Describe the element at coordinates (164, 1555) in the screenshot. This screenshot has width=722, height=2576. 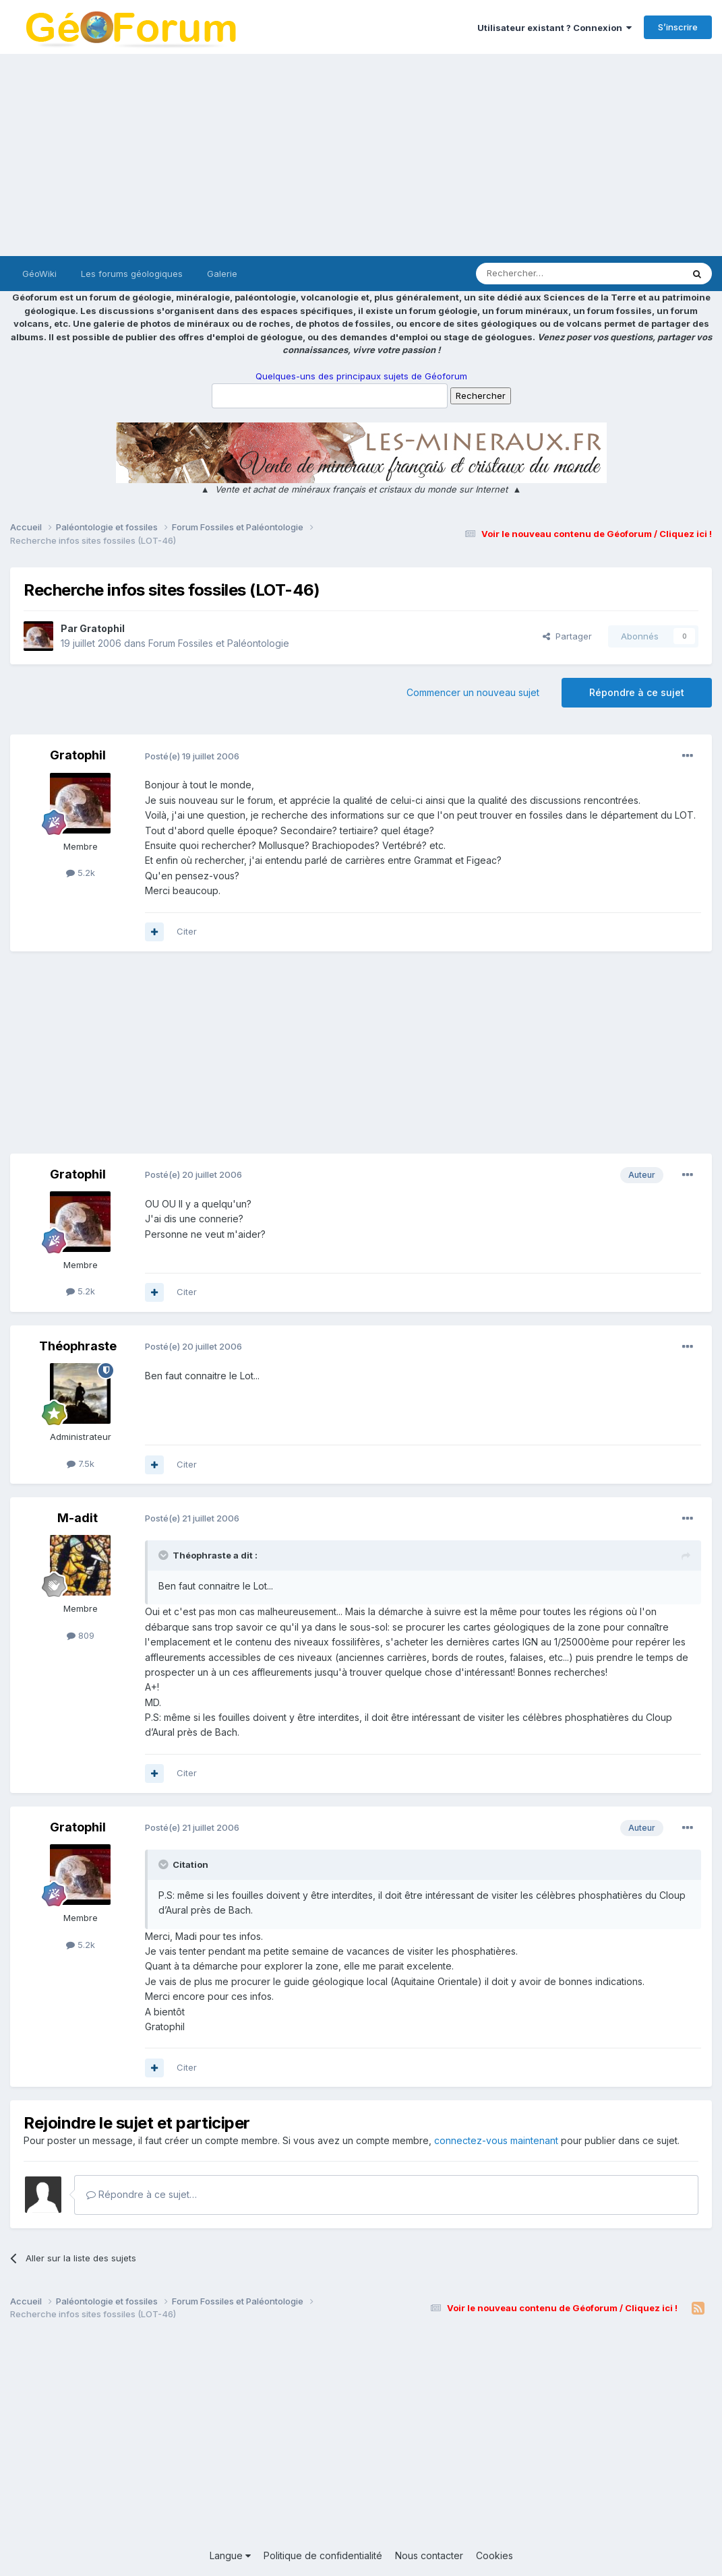
I see `[Toggle Quote]` at that location.